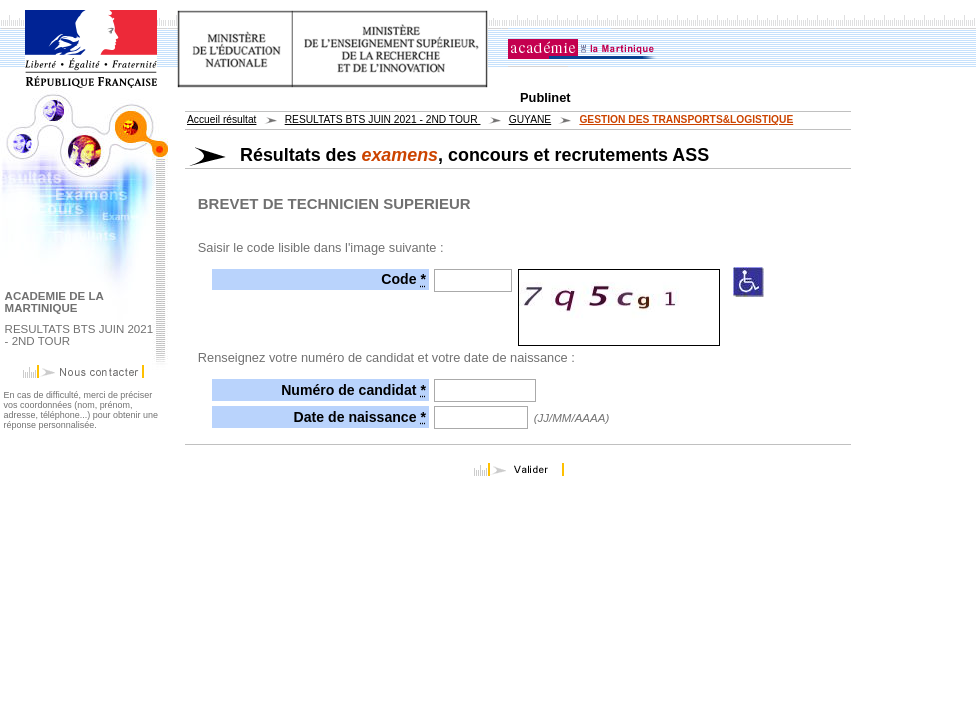  What do you see at coordinates (353, 390) in the screenshot?
I see `Numéro de candidat` at bounding box center [353, 390].